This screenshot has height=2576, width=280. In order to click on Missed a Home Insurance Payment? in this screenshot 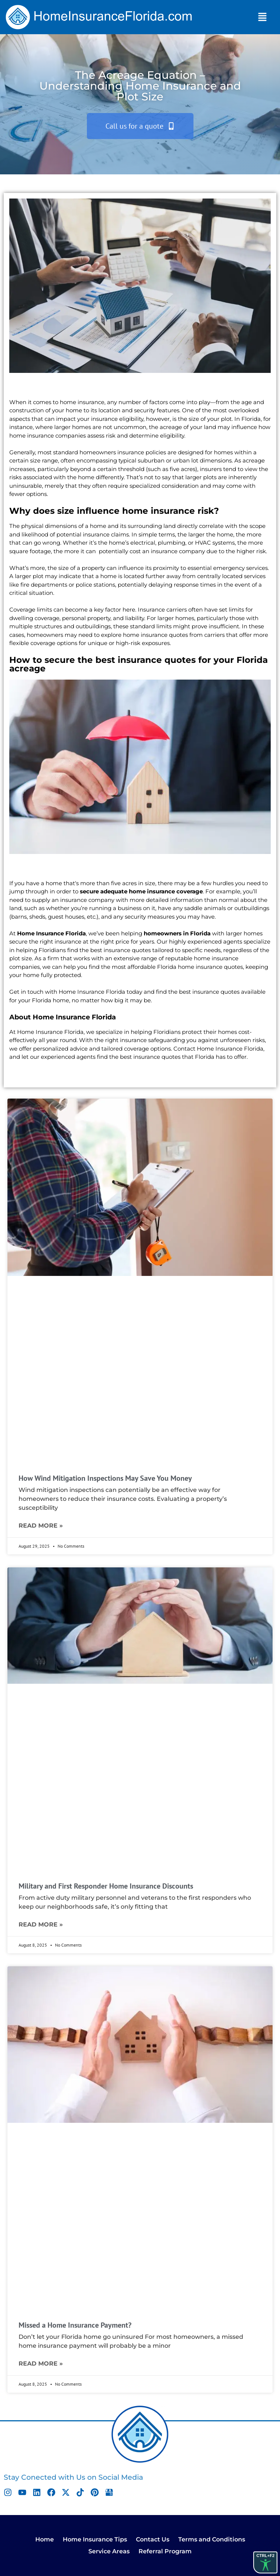, I will do `click(75, 2325)`.